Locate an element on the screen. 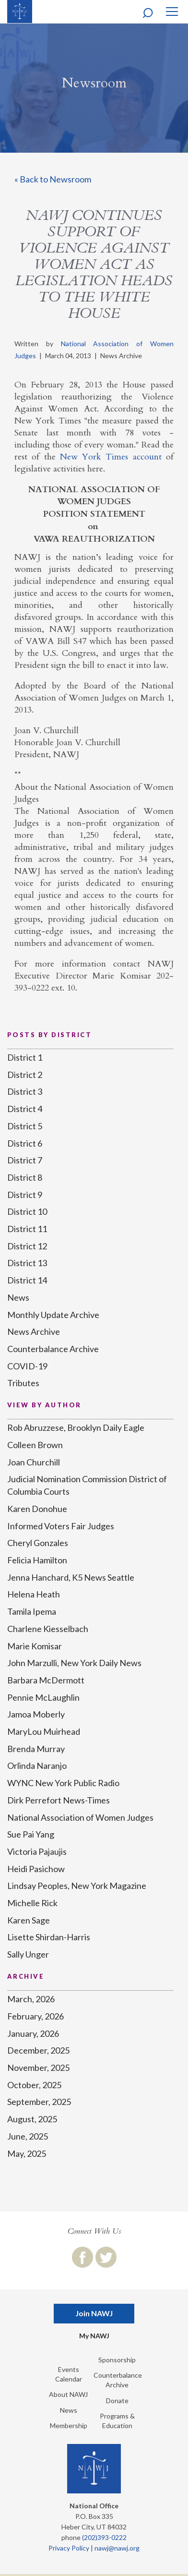  Sally Unger is located at coordinates (28, 1954).